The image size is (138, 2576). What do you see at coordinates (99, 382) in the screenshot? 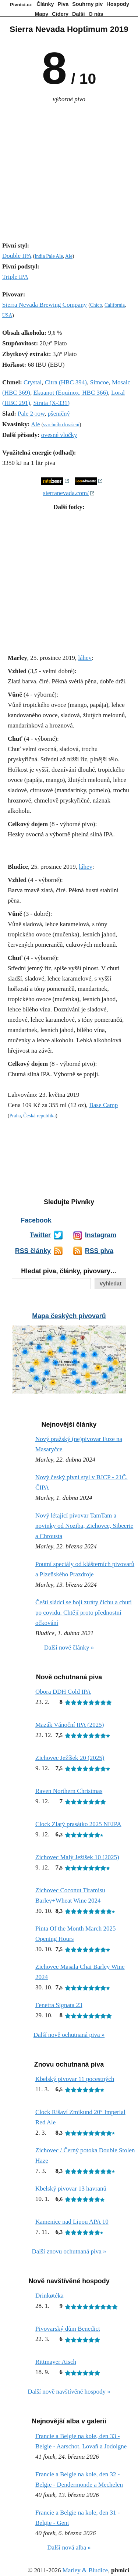
I see `Simcoe` at bounding box center [99, 382].